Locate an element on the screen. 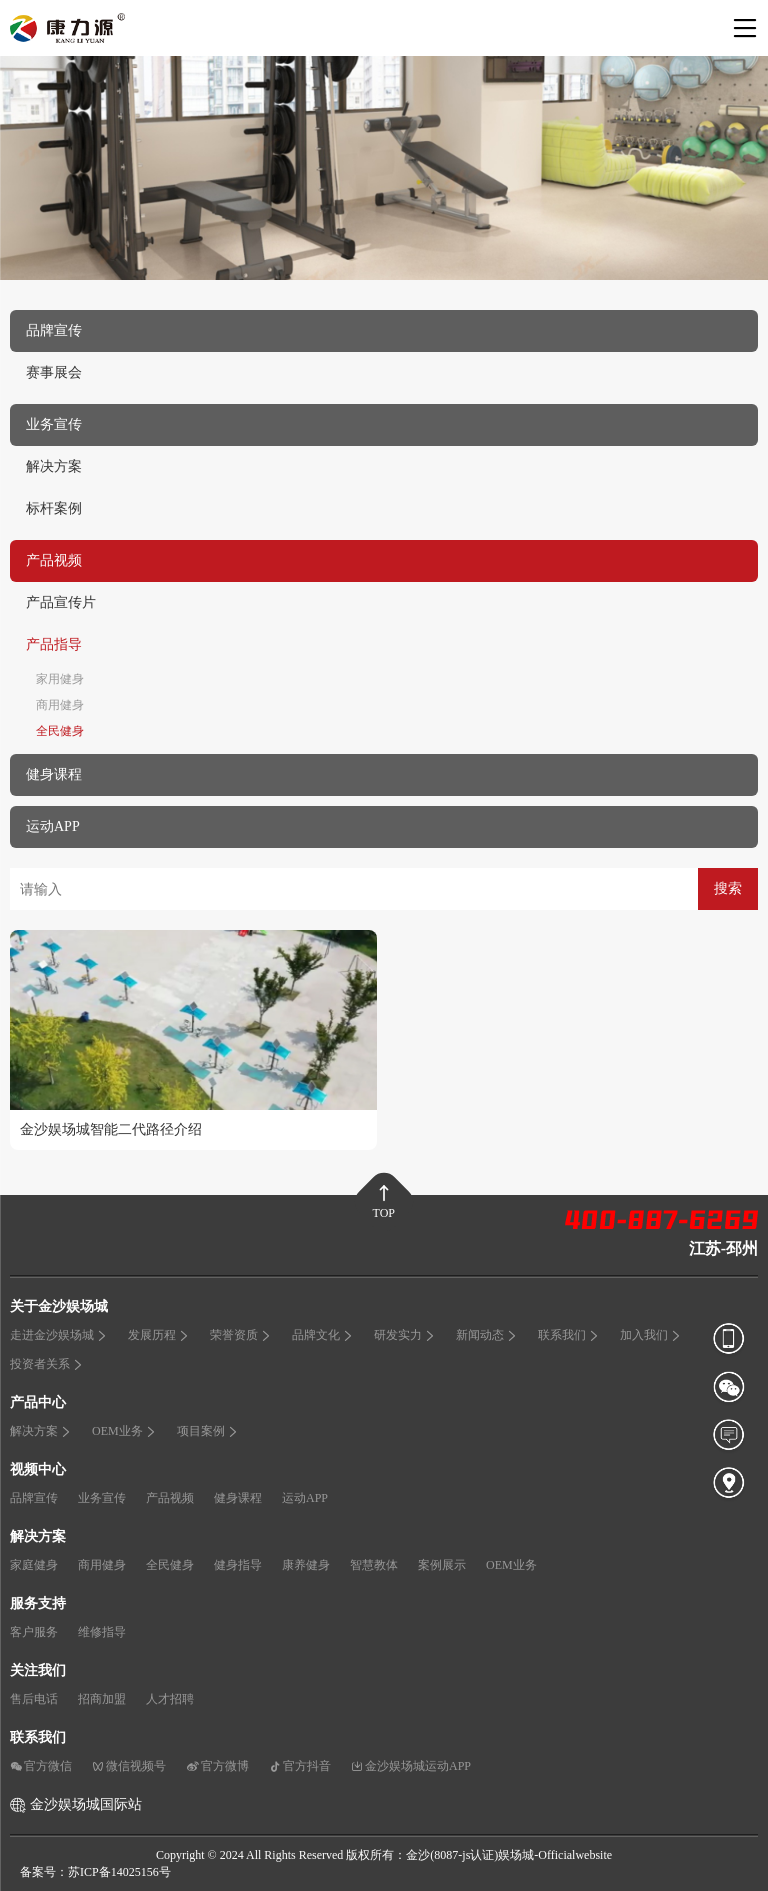 The width and height of the screenshot is (768, 1891). 金沙娱场城国际站 is located at coordinates (86, 1804).